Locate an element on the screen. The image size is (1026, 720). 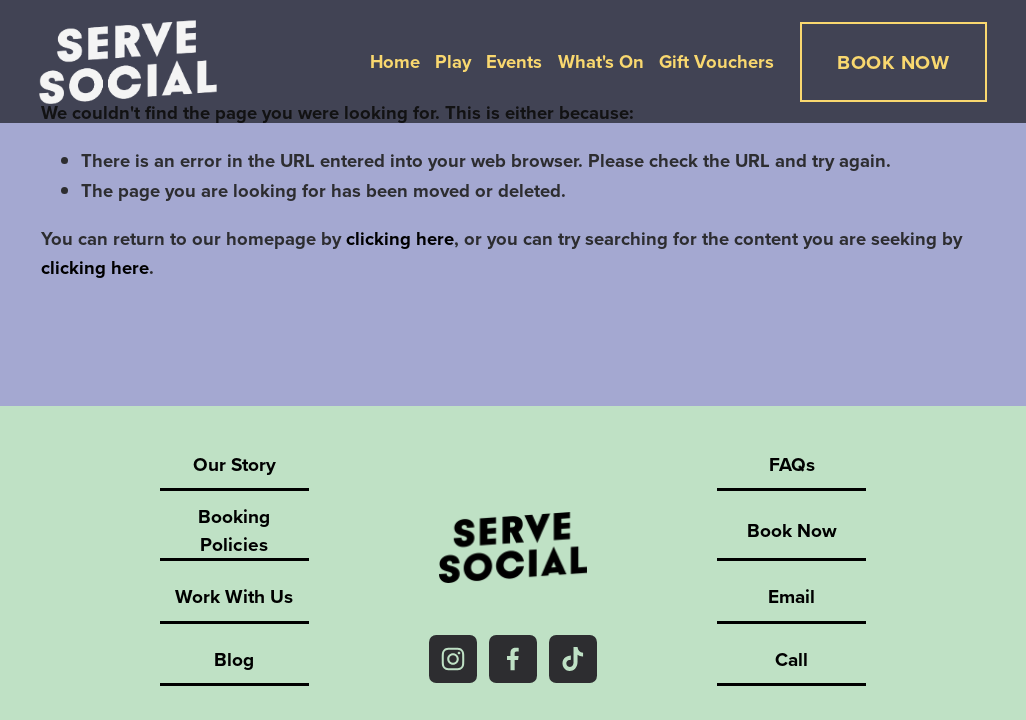
[Instagram] is located at coordinates (453, 659).